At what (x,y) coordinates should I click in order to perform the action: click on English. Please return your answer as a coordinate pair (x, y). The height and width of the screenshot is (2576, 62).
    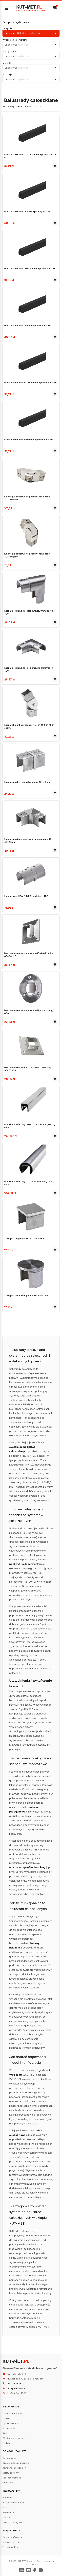
    Looking at the image, I should click on (6, 2443).